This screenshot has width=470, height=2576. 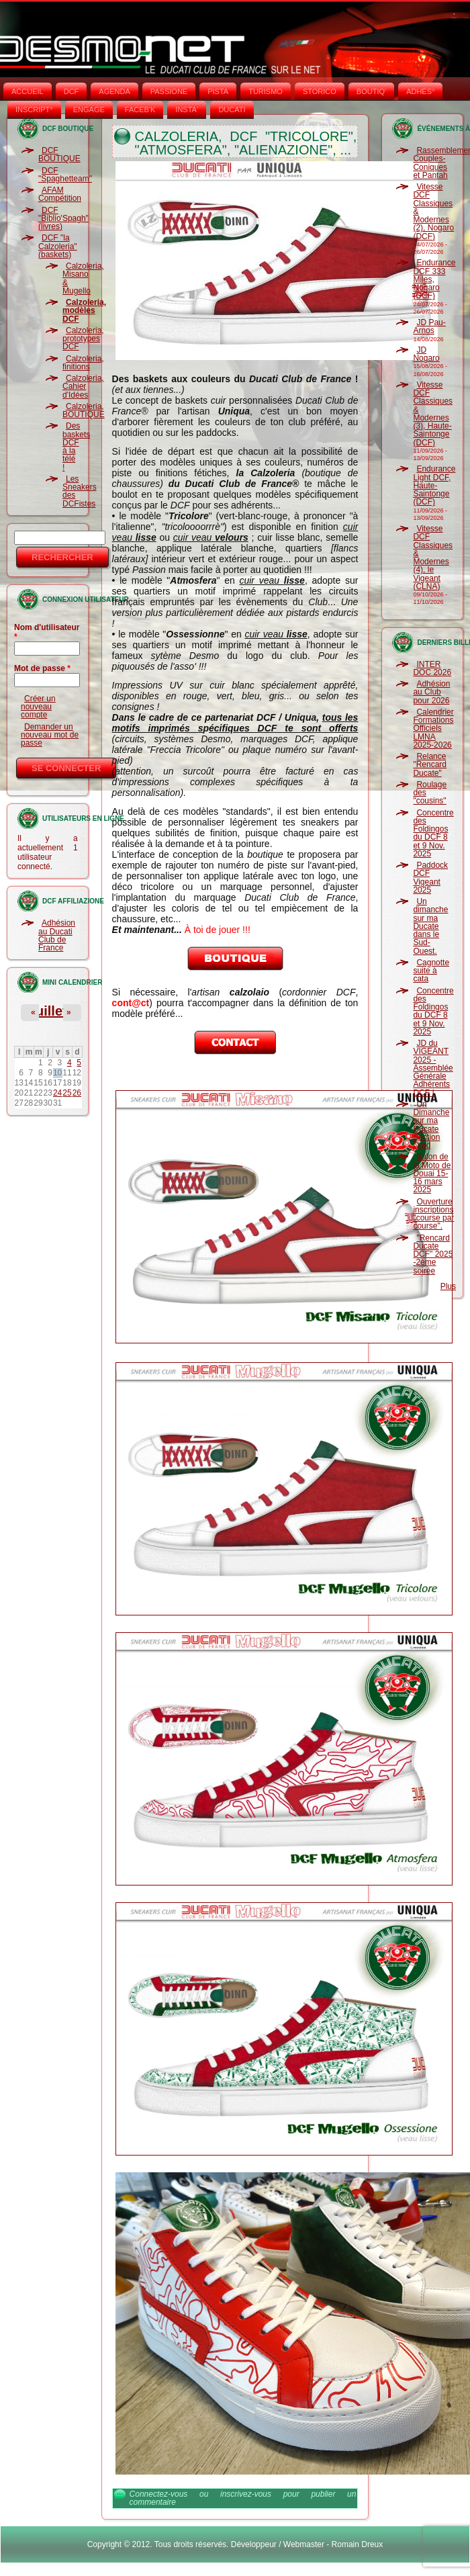 I want to click on "Rencard Ducate DCF" 2025 -2ème soirée, so click(x=433, y=1254).